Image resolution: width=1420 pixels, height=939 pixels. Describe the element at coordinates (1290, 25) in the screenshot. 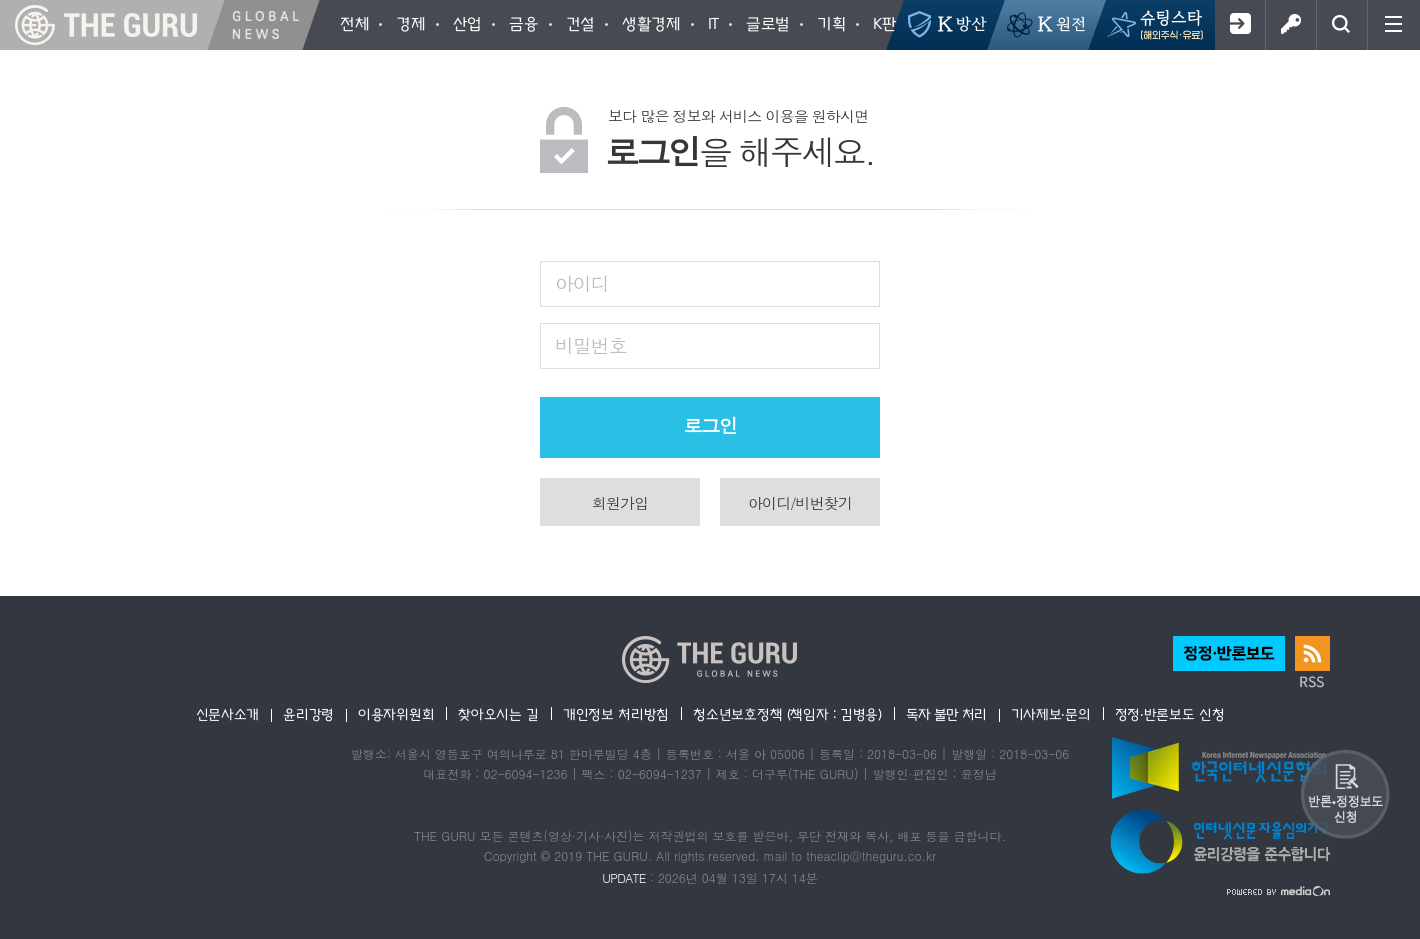

I see `로그인` at that location.